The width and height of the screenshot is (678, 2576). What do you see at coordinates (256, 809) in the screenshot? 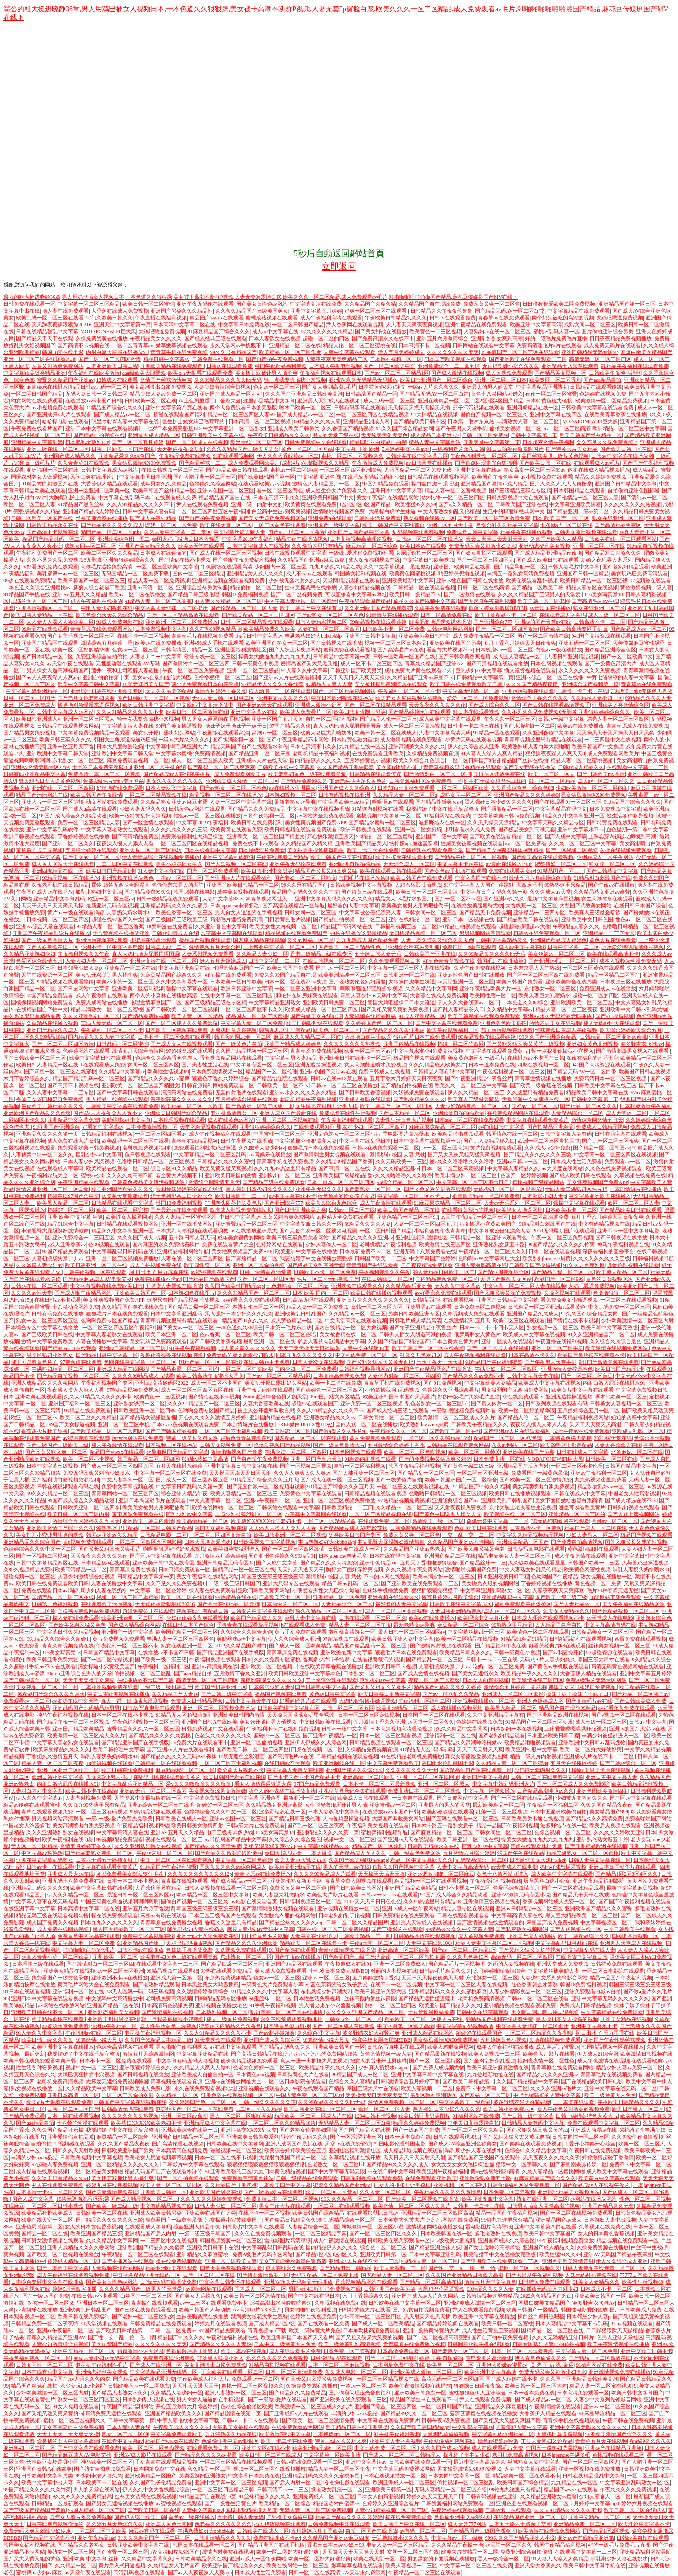
I see `国产精品久久久免费精品` at bounding box center [256, 809].